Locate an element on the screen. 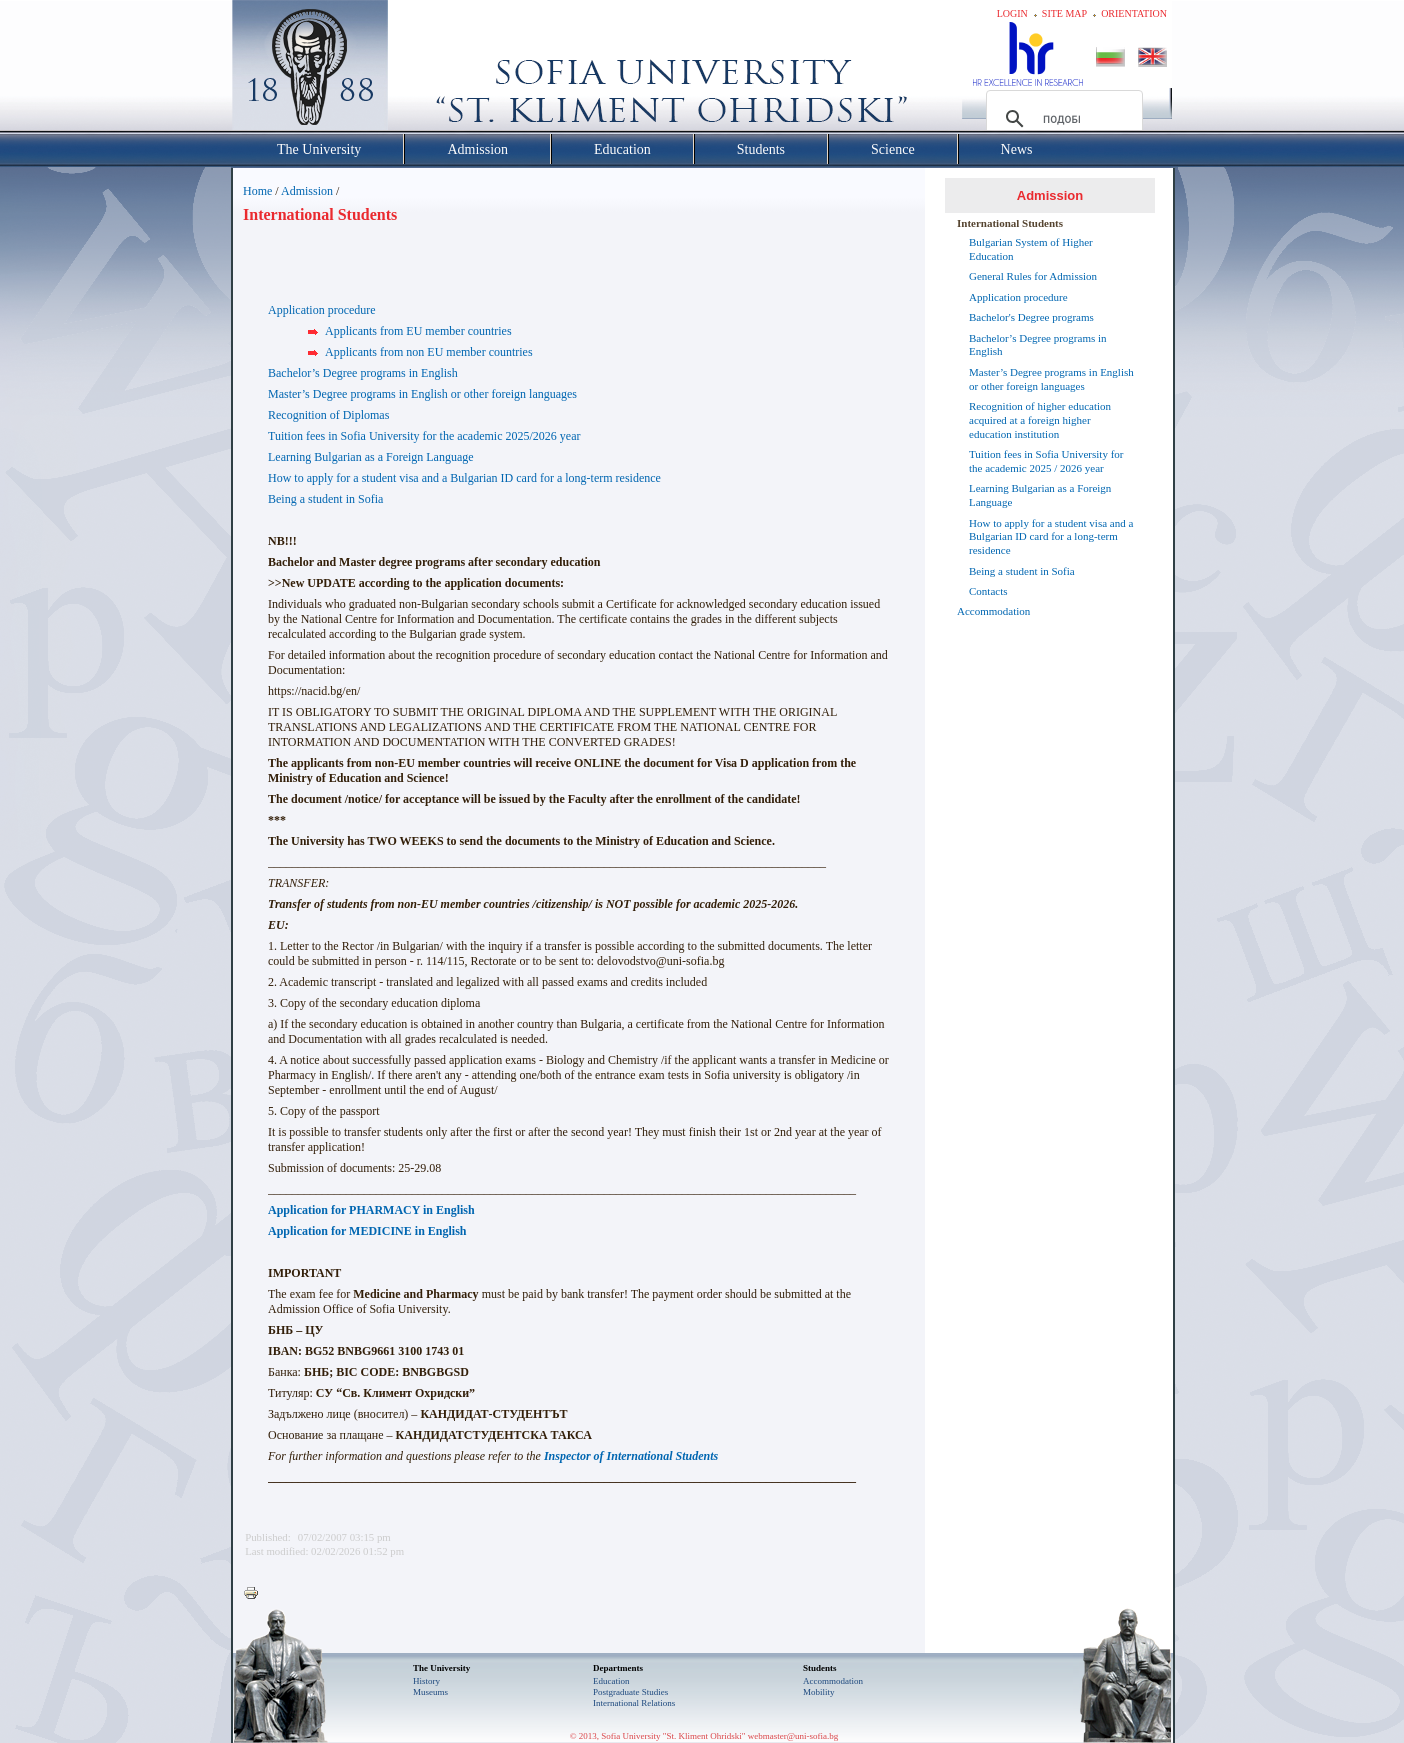 The height and width of the screenshot is (1743, 1404). General Rules for Admission is located at coordinates (1033, 276).